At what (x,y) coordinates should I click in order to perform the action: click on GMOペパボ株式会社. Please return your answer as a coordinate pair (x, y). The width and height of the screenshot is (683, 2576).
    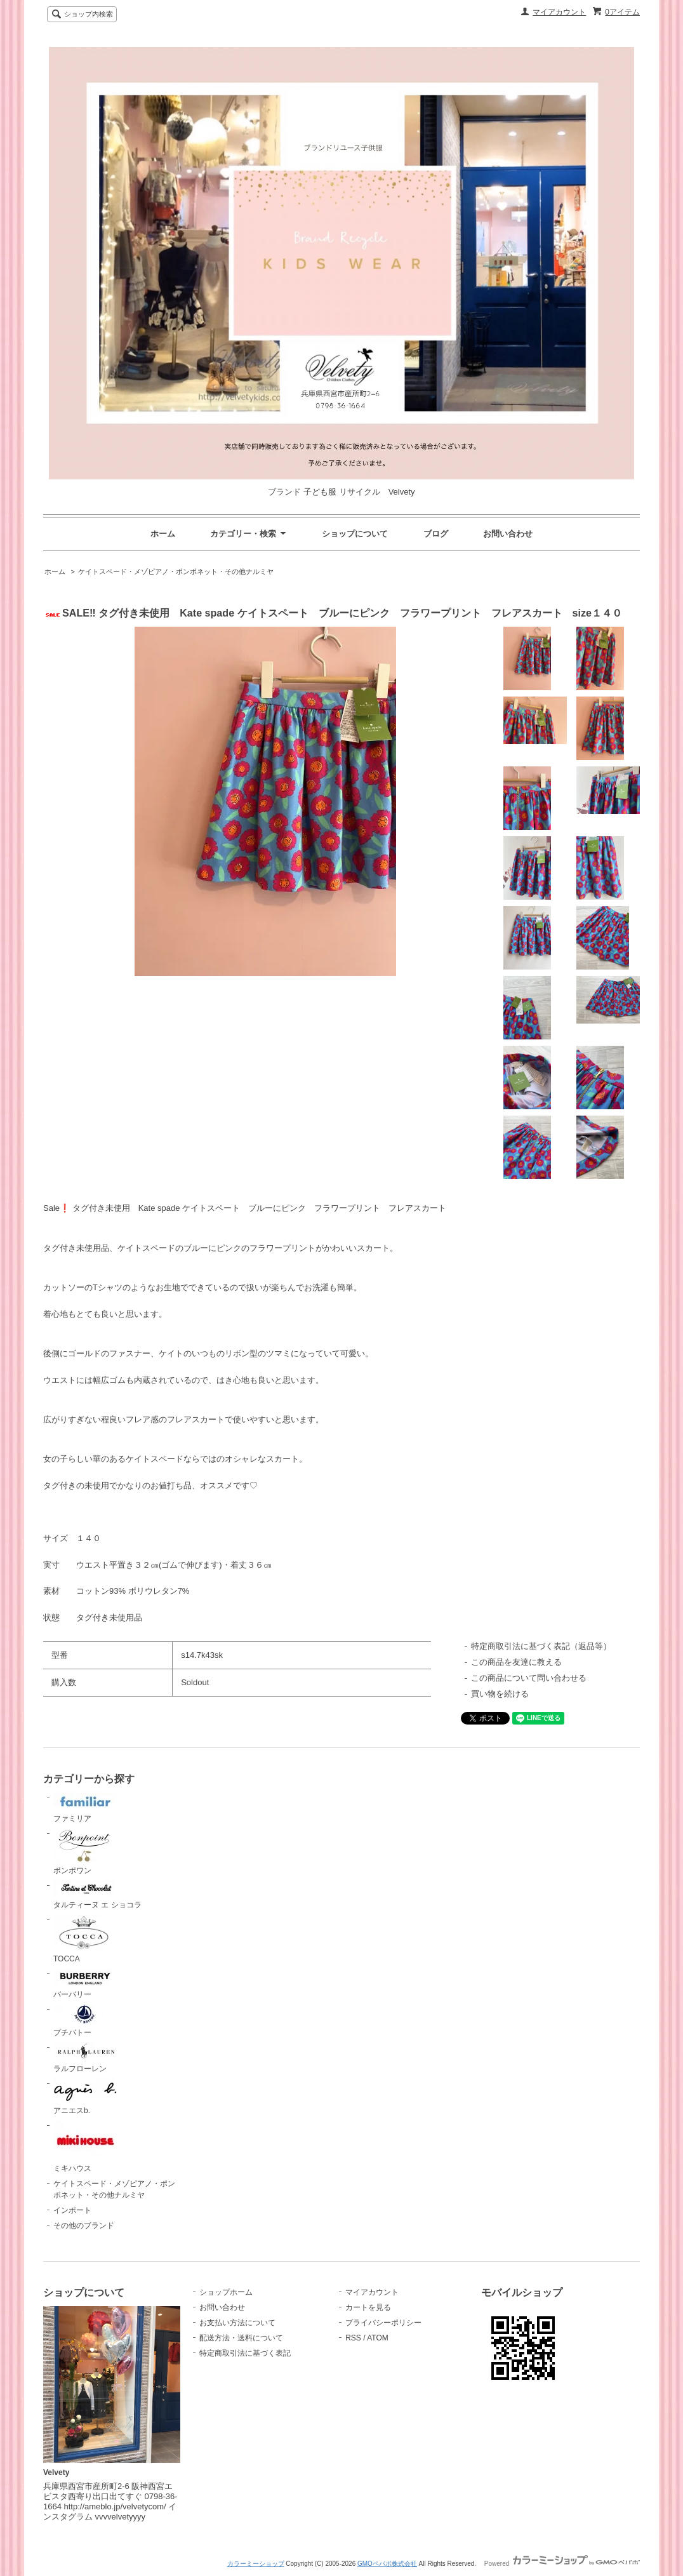
    Looking at the image, I should click on (387, 2563).